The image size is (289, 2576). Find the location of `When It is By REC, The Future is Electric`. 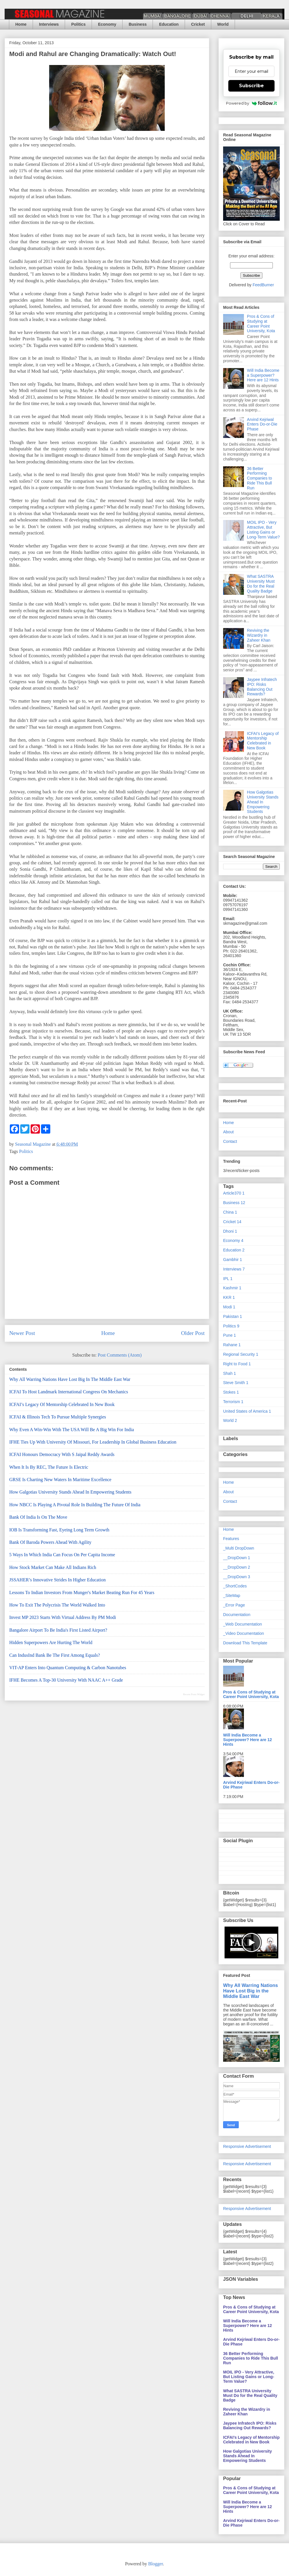

When It is By REC, The Future is Electric is located at coordinates (48, 1467).